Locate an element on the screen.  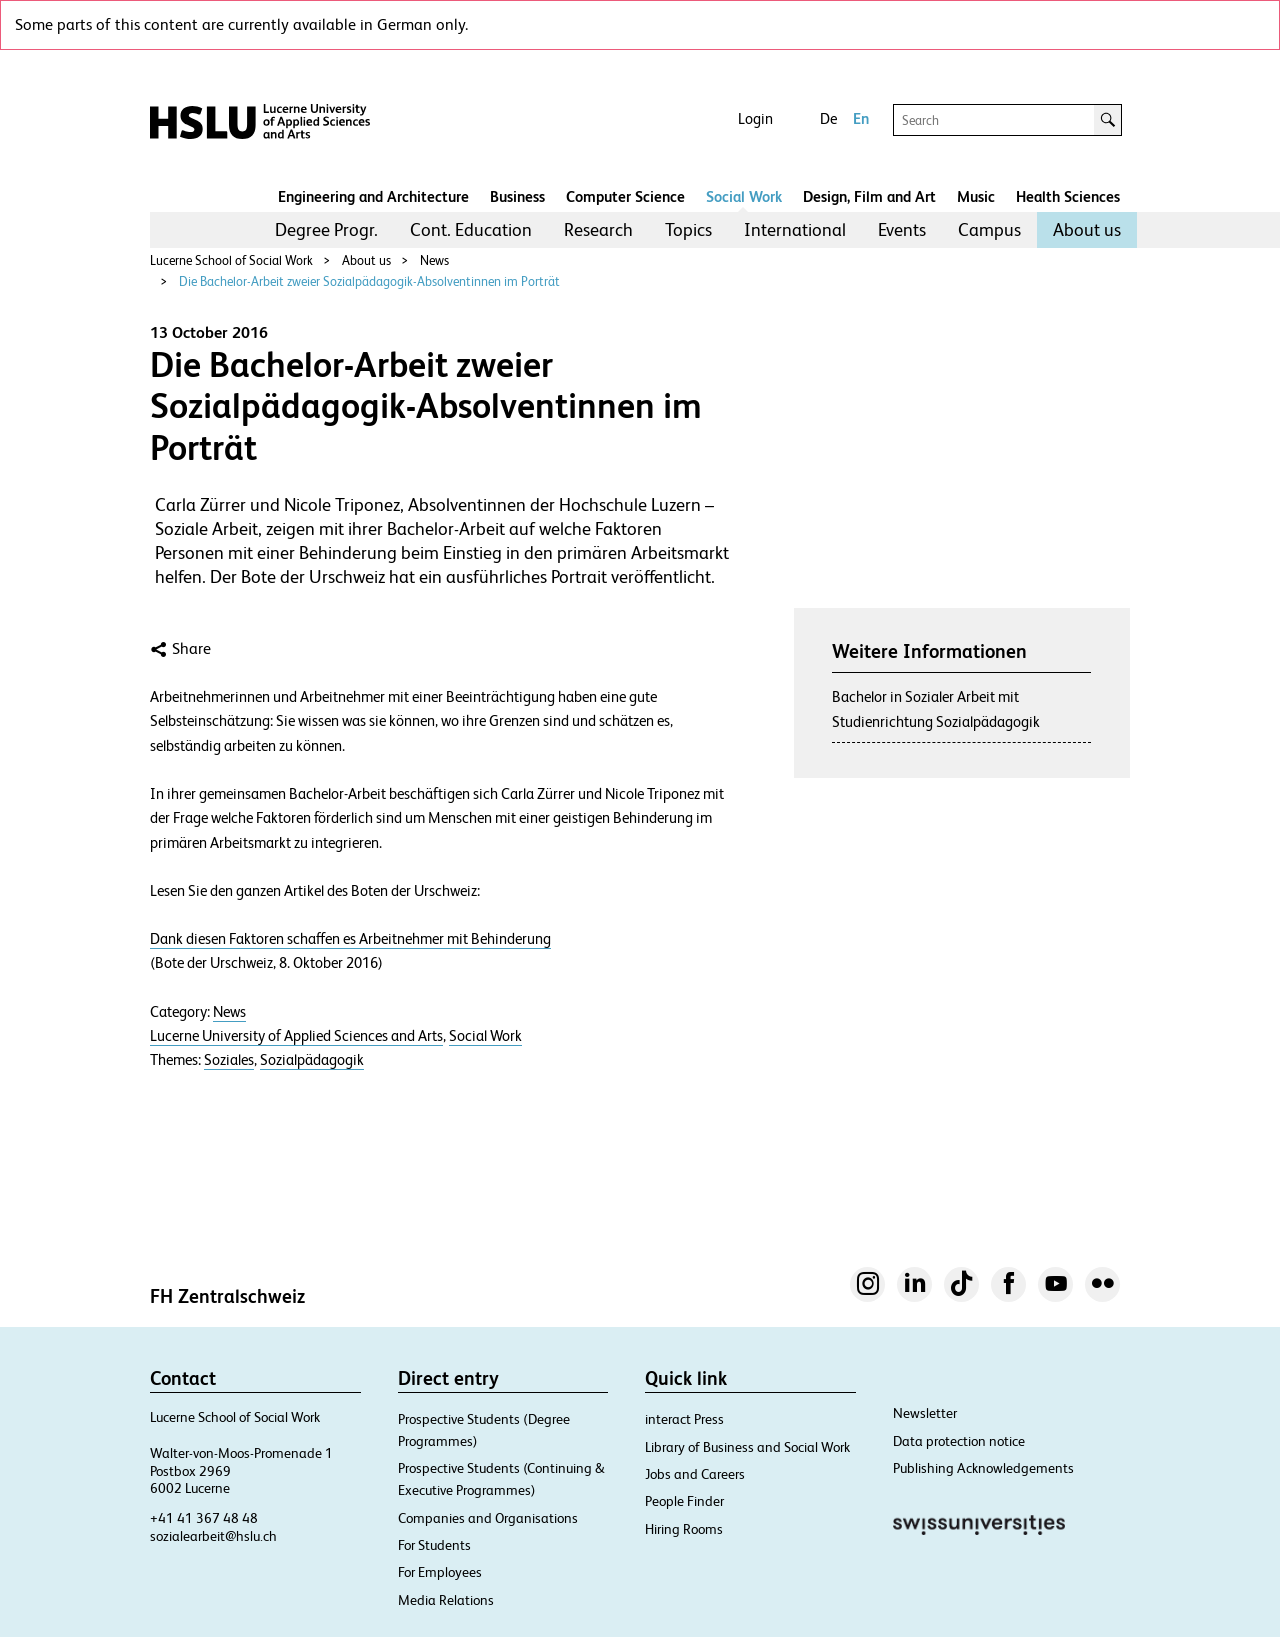
Design, Film and Art​ is located at coordinates (869, 196).